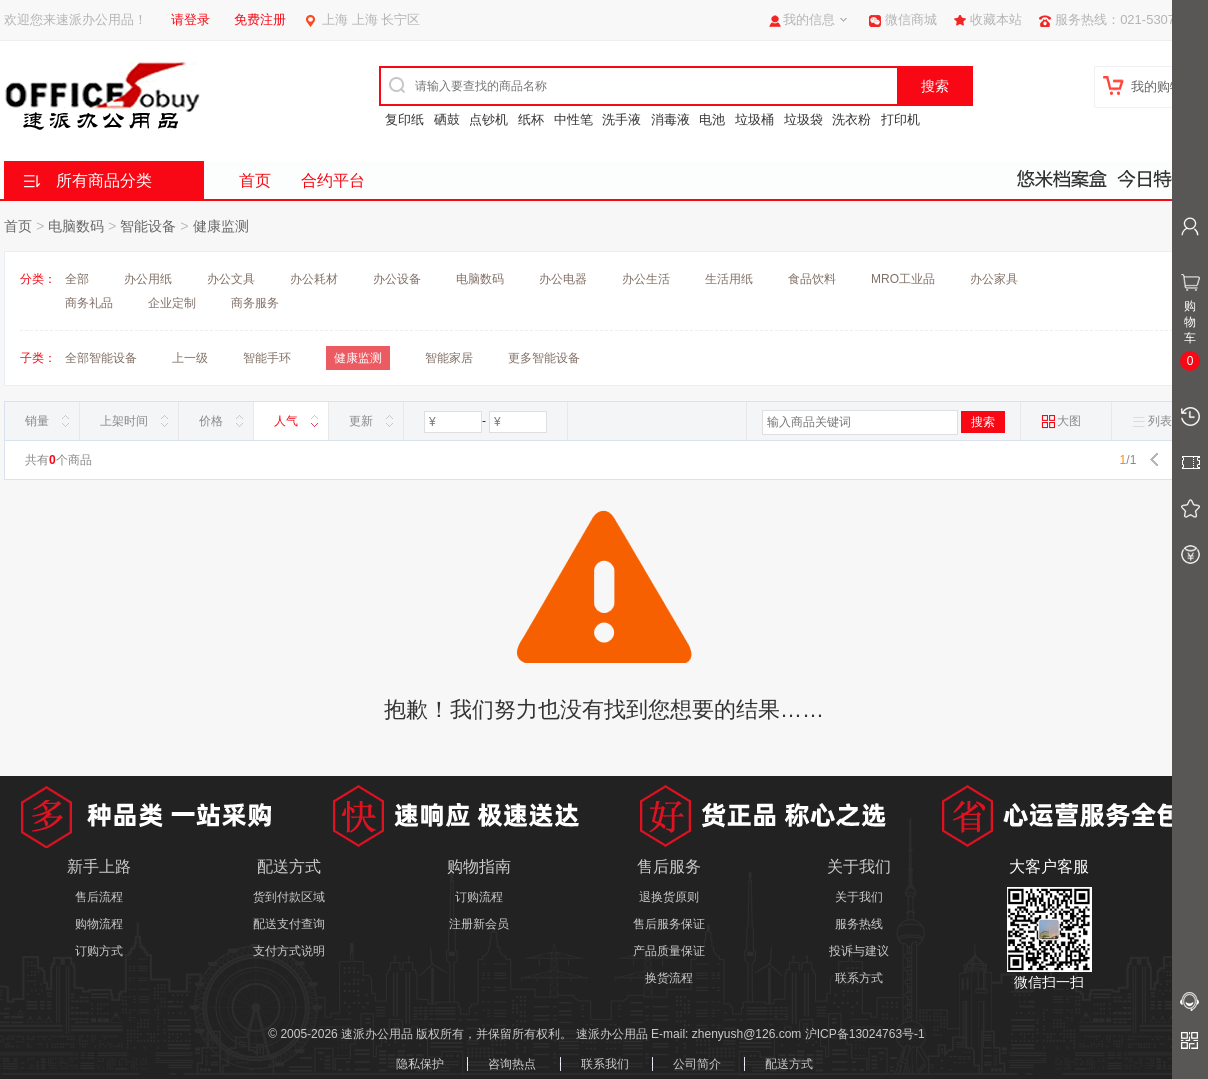  Describe the element at coordinates (859, 978) in the screenshot. I see `联系方式` at that location.